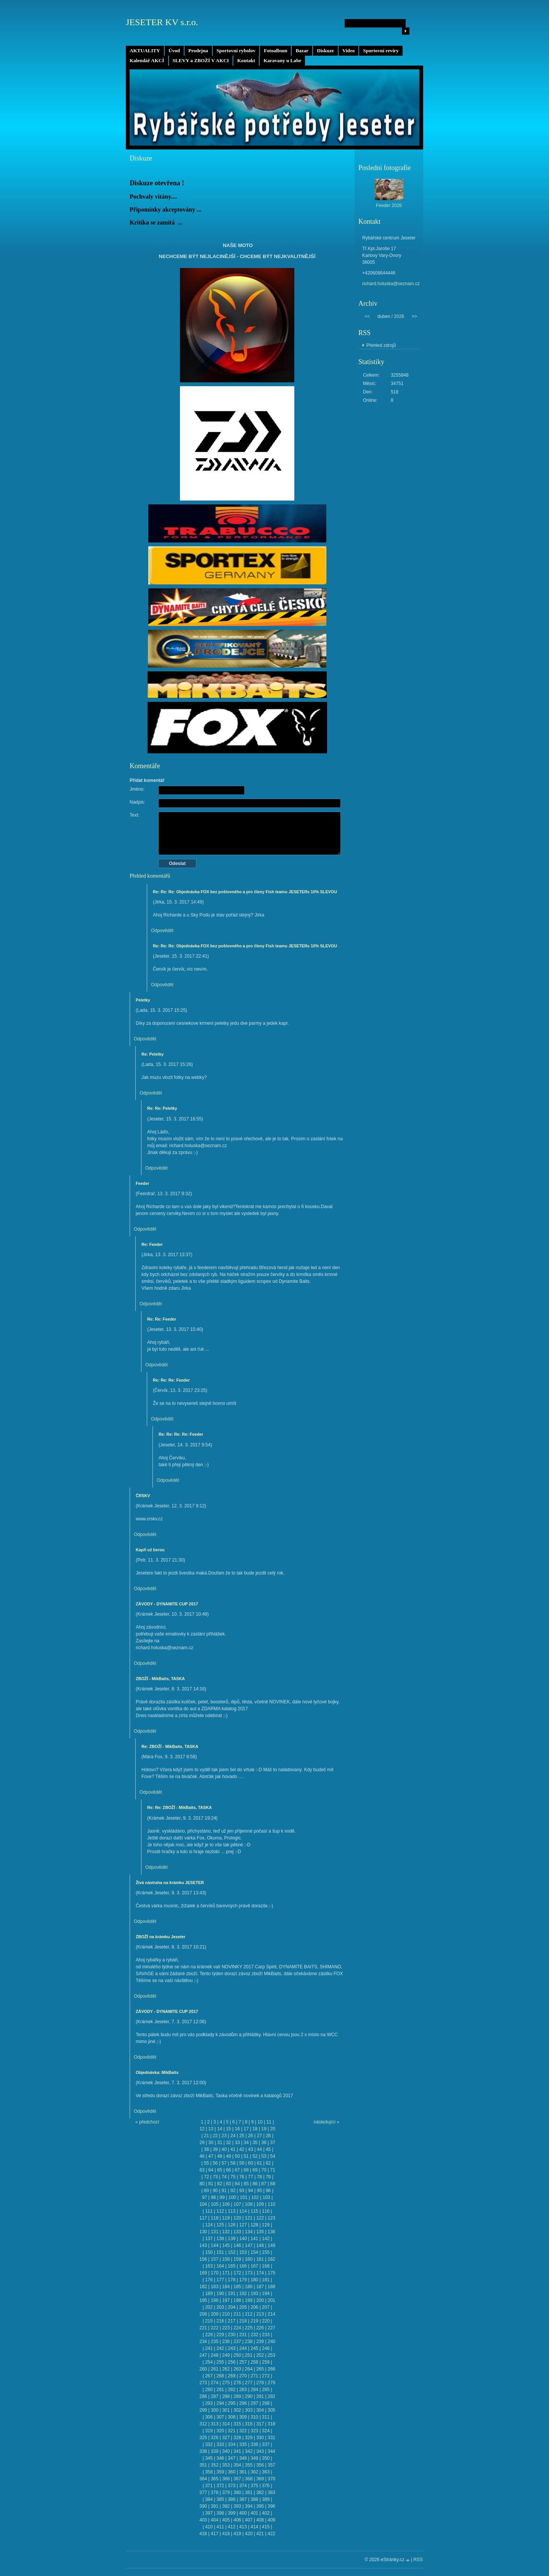  What do you see at coordinates (326, 2122) in the screenshot?
I see `následující »` at bounding box center [326, 2122].